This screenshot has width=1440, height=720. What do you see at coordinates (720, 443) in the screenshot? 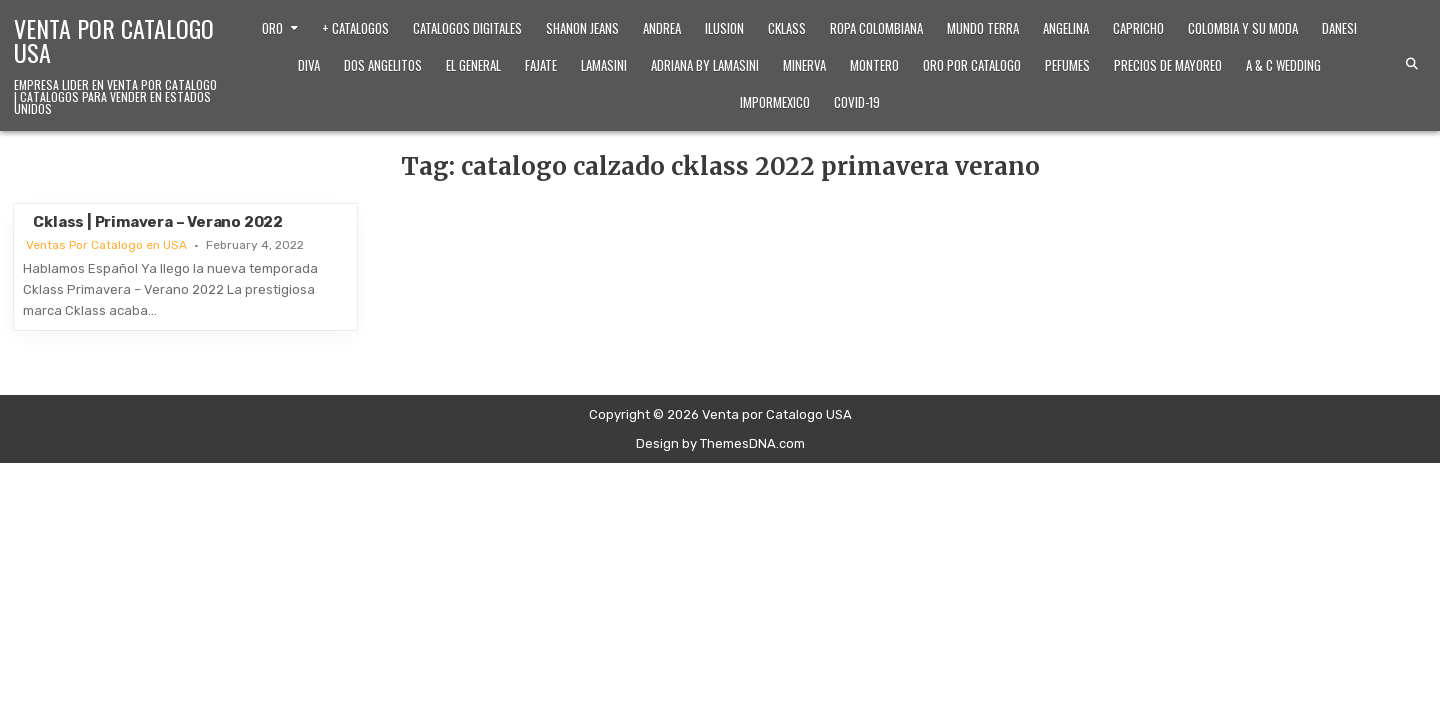
I see `Design by ThemesDNA.com` at bounding box center [720, 443].